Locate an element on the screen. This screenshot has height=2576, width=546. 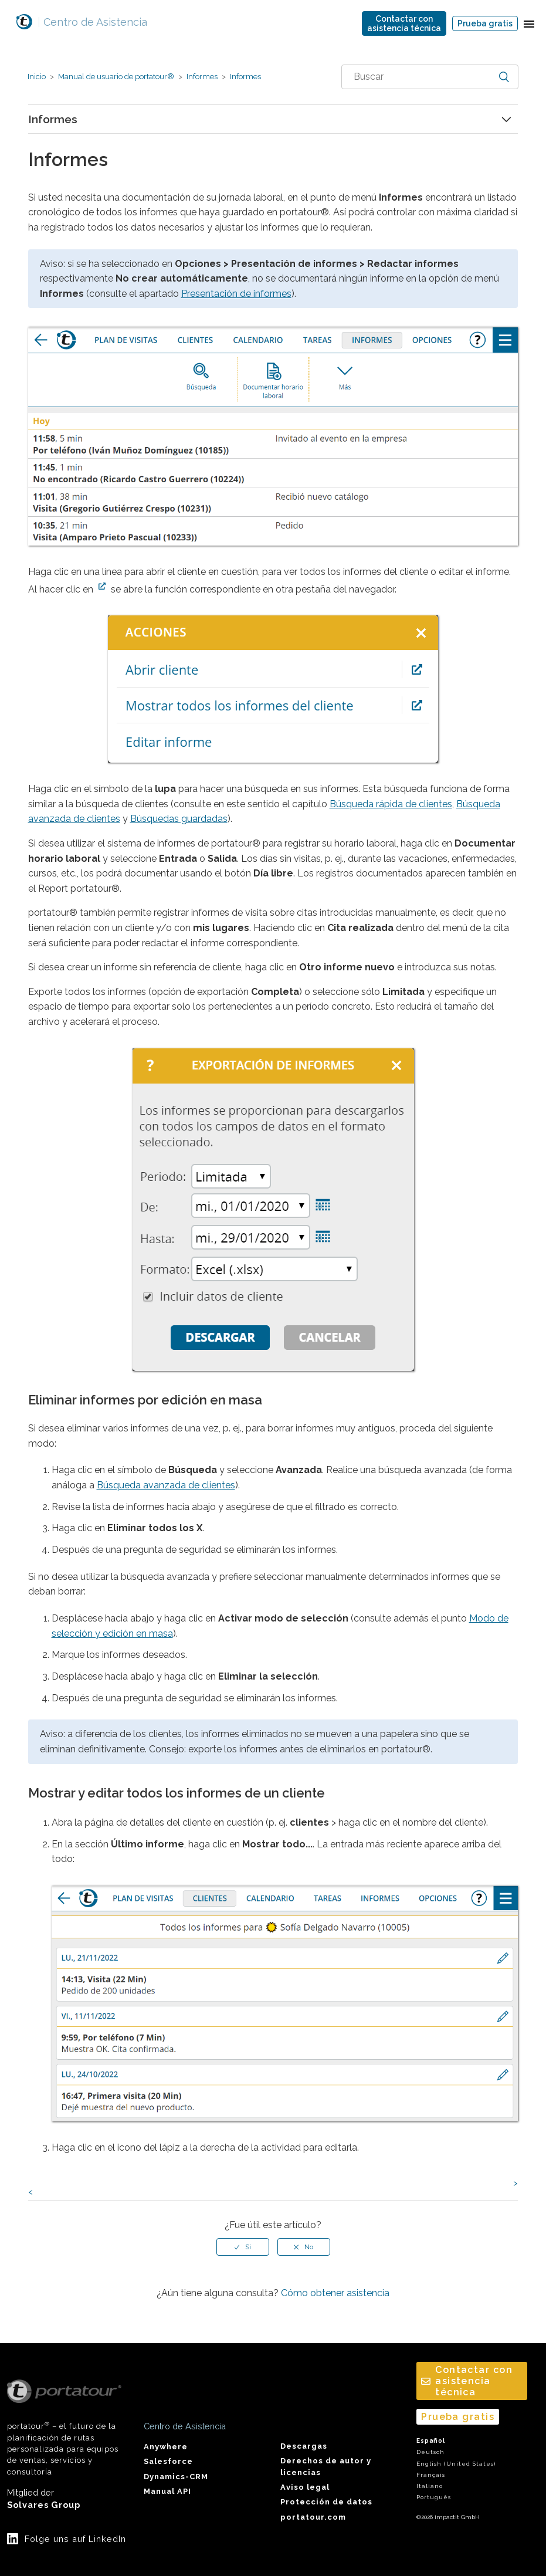
Português is located at coordinates (433, 2497).